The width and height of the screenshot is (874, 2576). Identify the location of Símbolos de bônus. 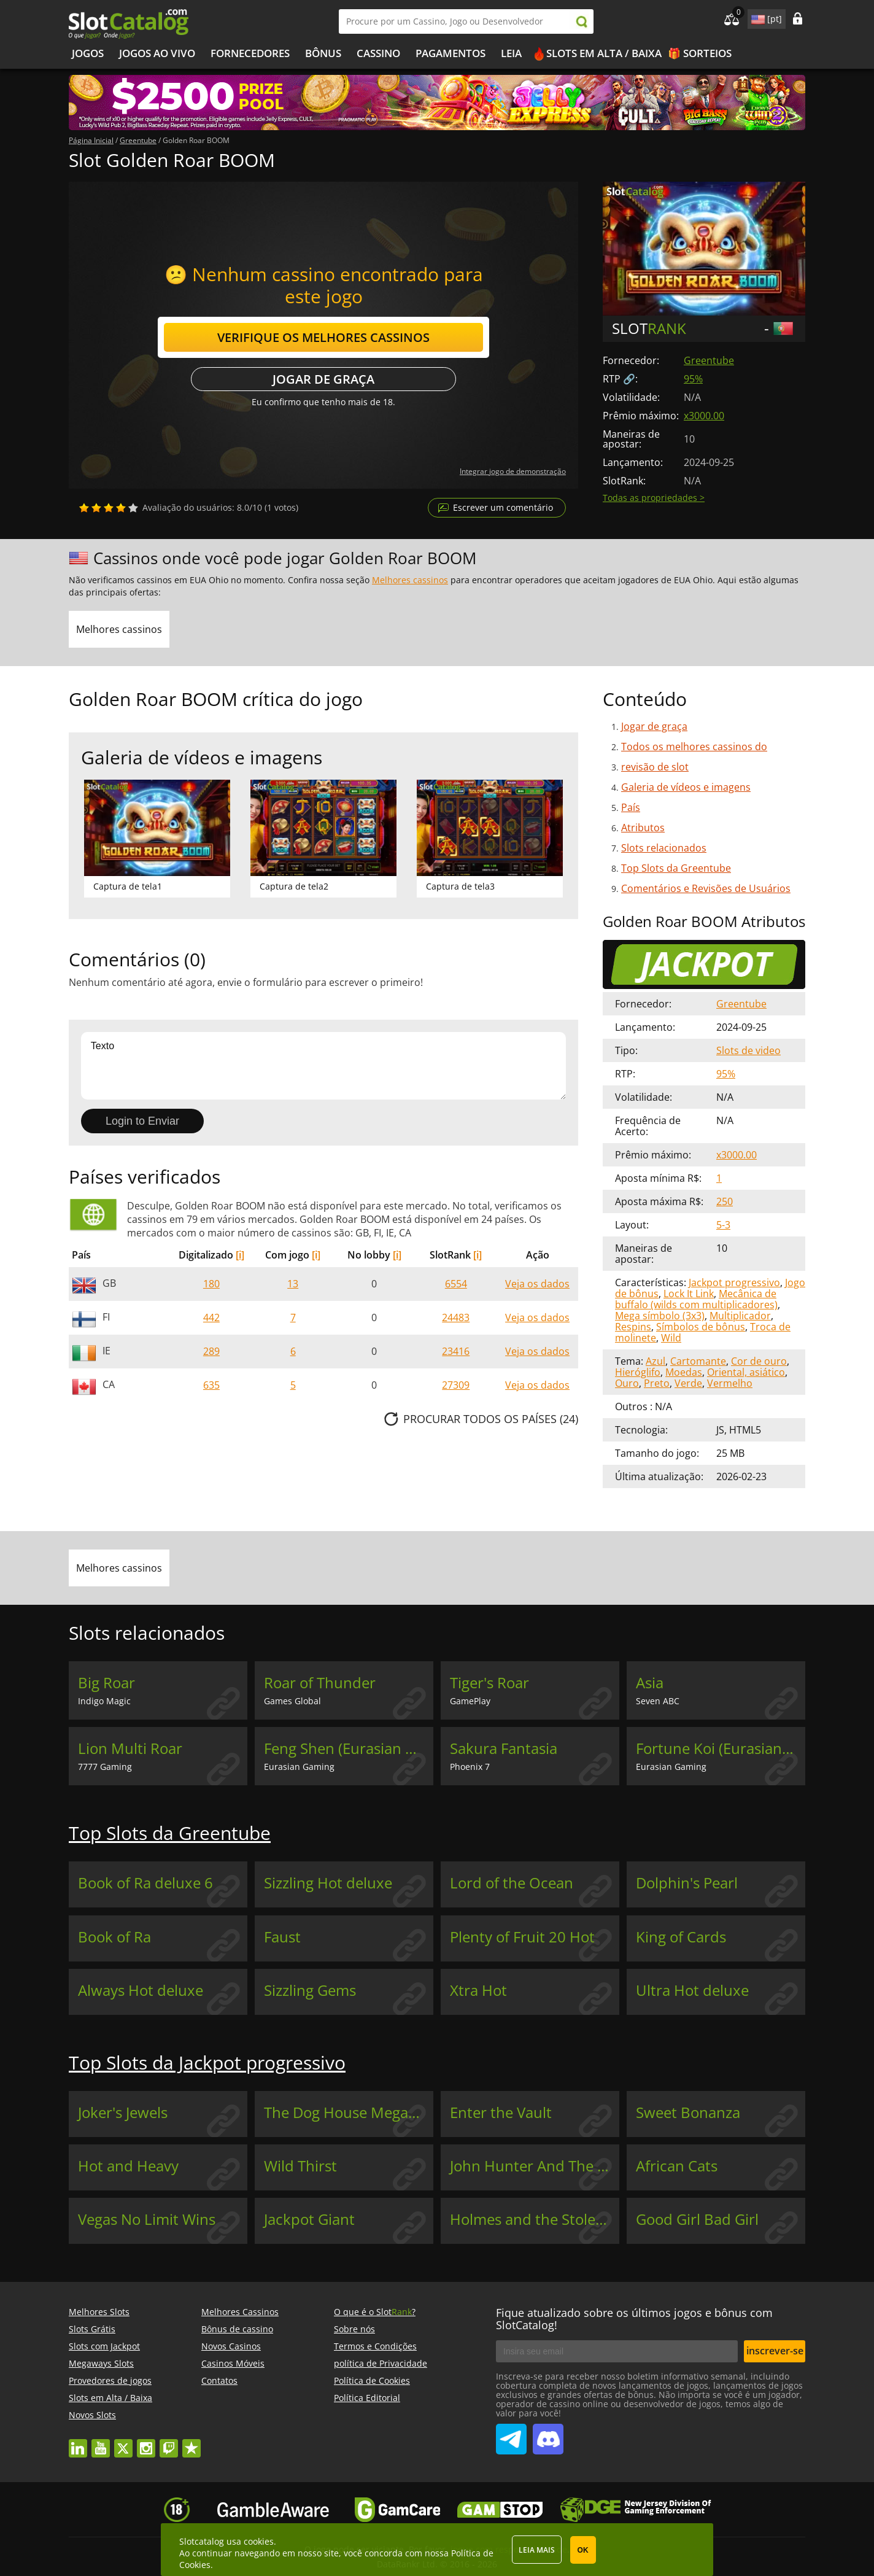
(700, 1326).